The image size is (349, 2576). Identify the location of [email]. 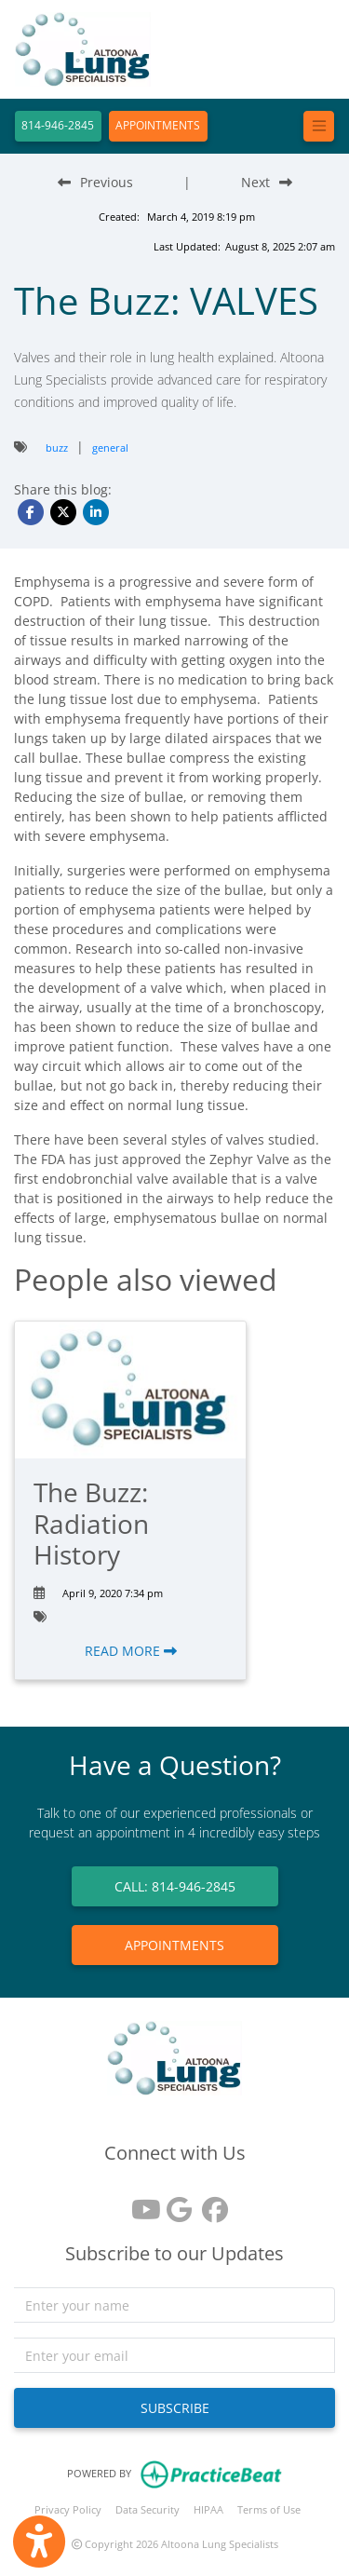
(174, 2355).